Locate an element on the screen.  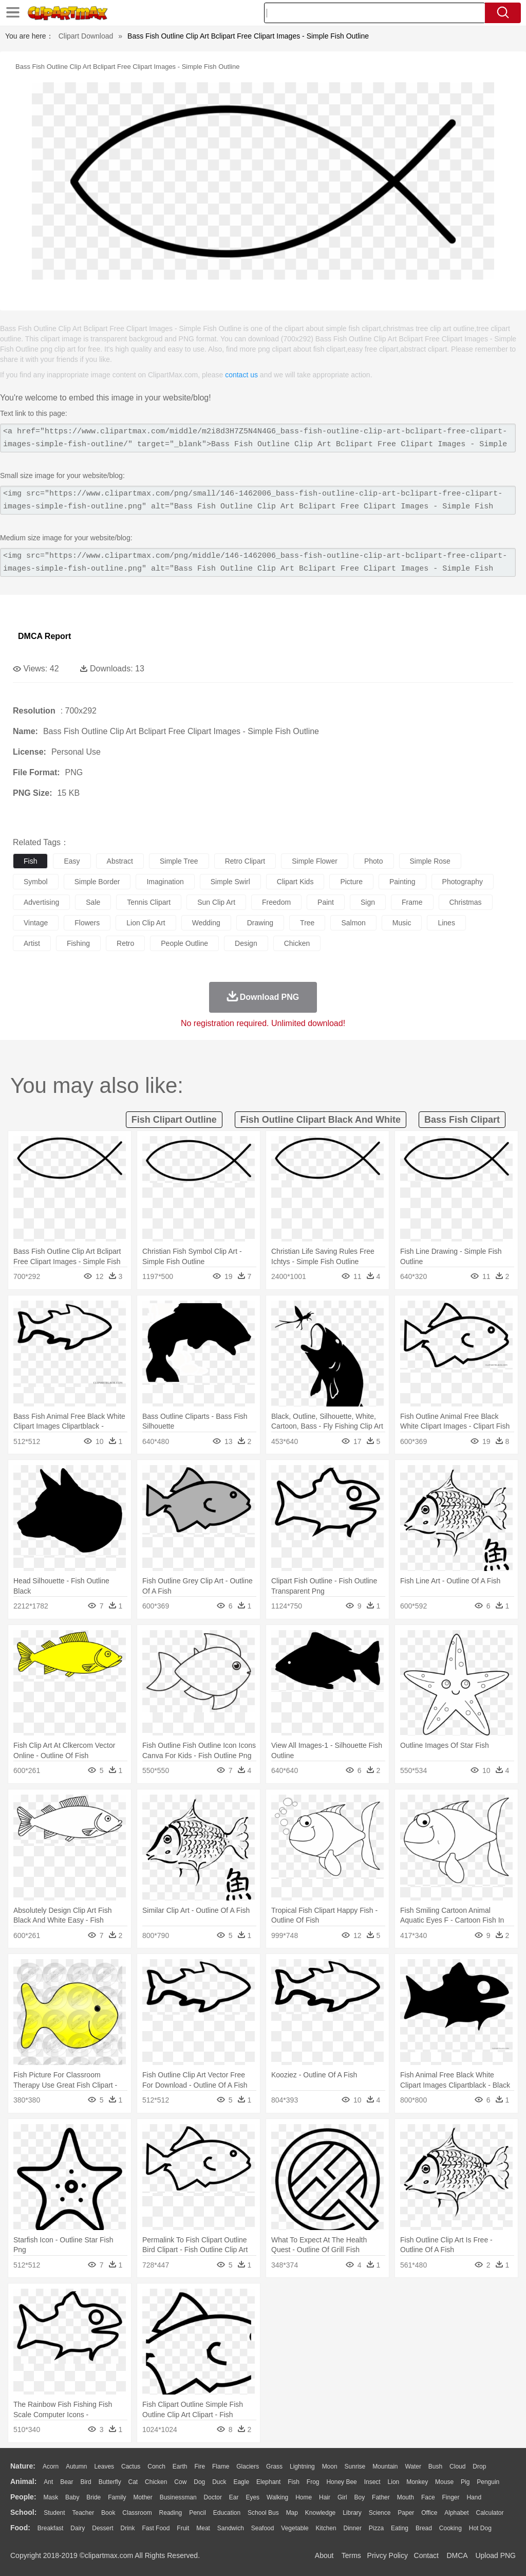
sun clip art is located at coordinates (216, 902).